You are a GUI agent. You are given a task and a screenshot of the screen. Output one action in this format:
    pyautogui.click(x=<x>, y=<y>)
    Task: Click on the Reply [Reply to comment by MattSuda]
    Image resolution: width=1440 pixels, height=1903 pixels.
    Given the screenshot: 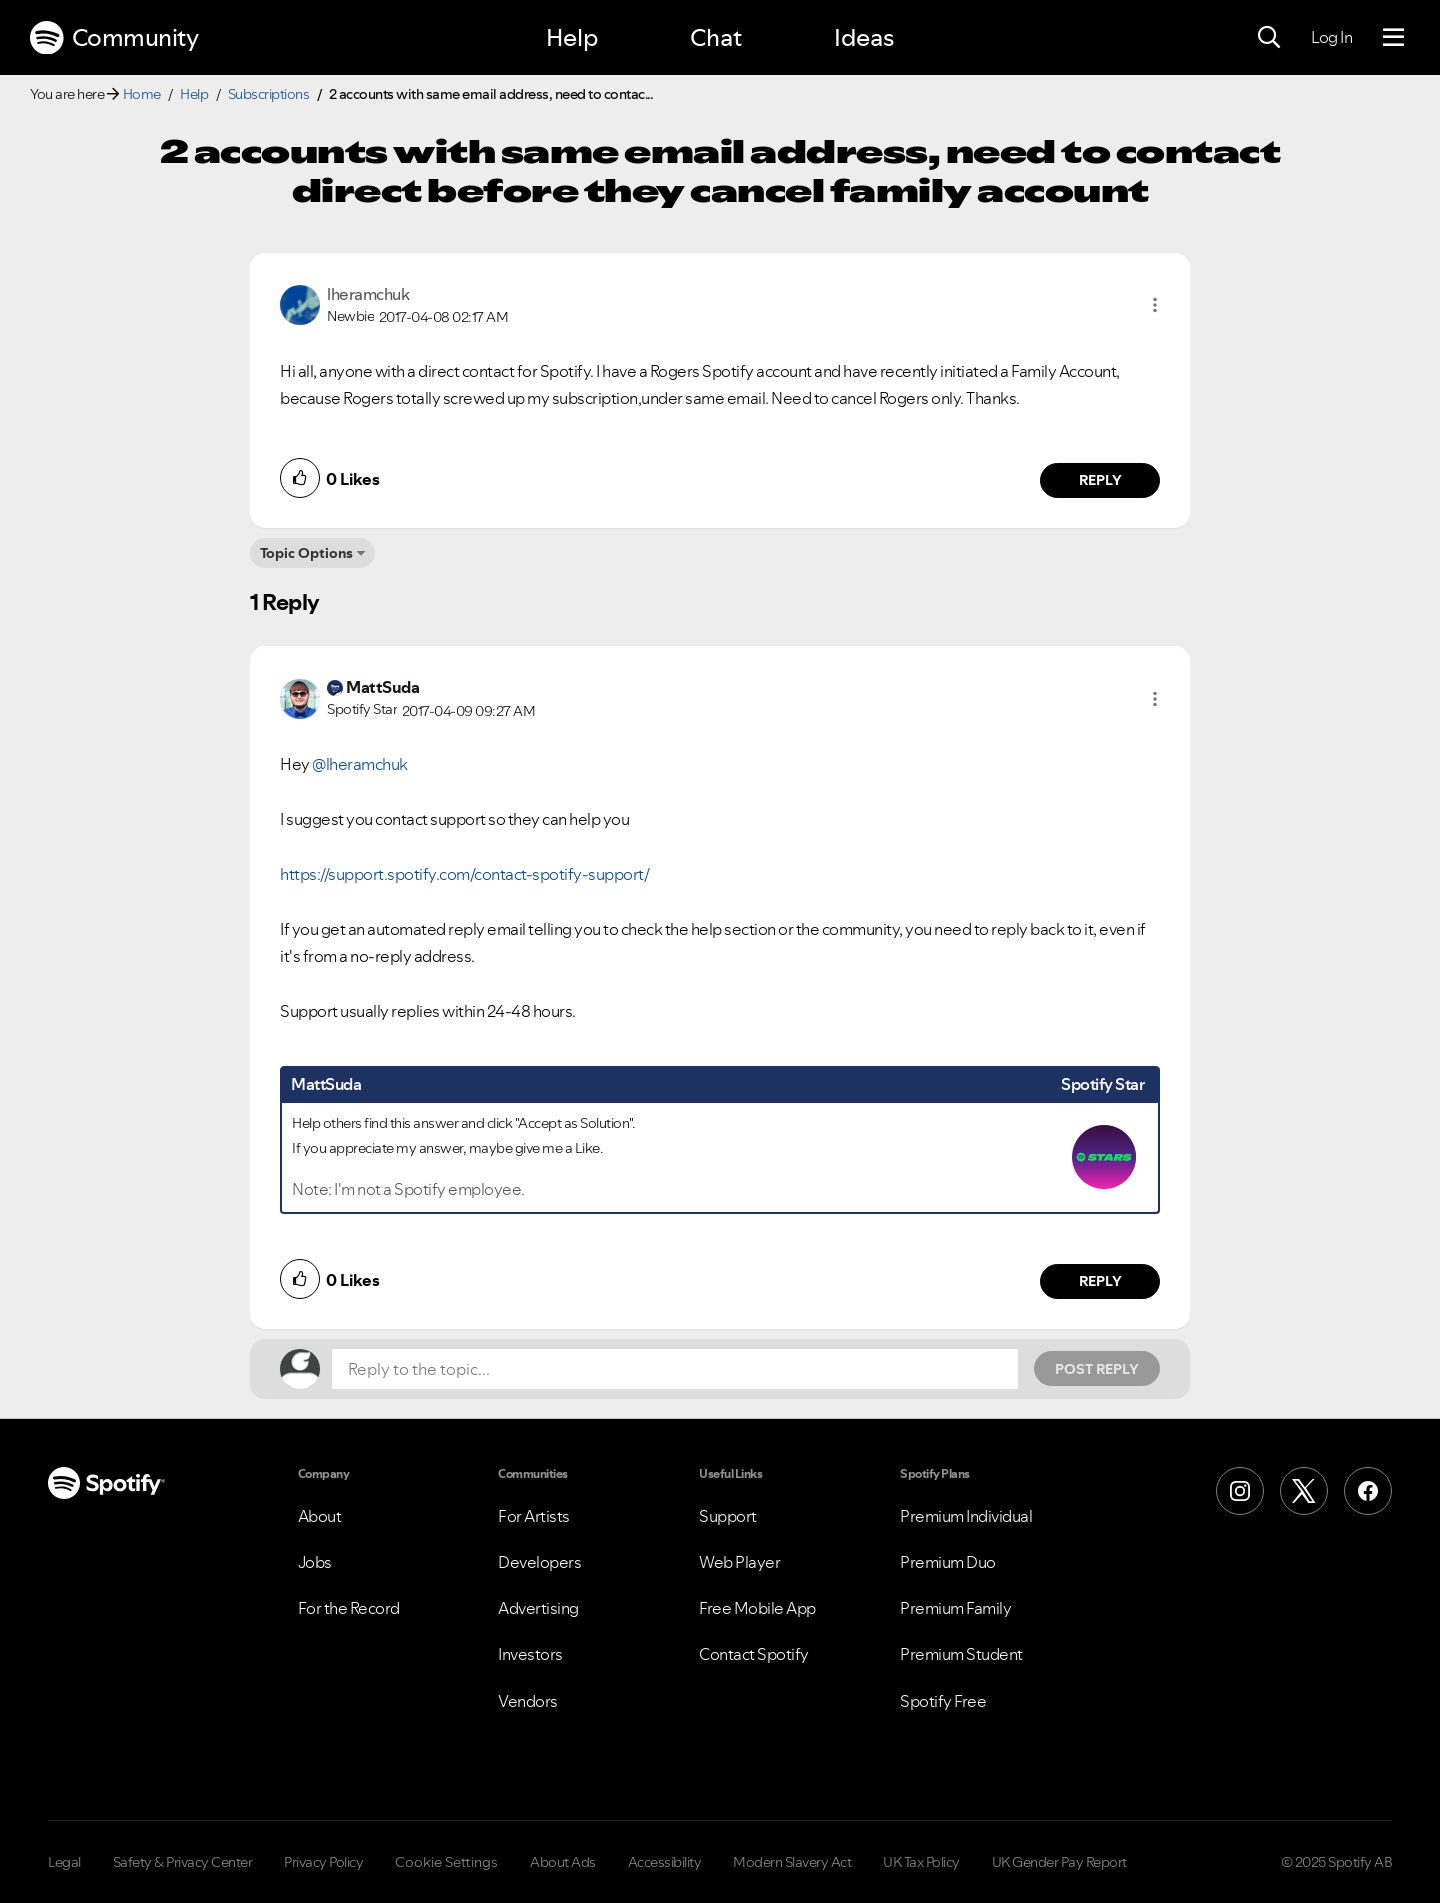 What is the action you would take?
    pyautogui.click(x=1100, y=1281)
    